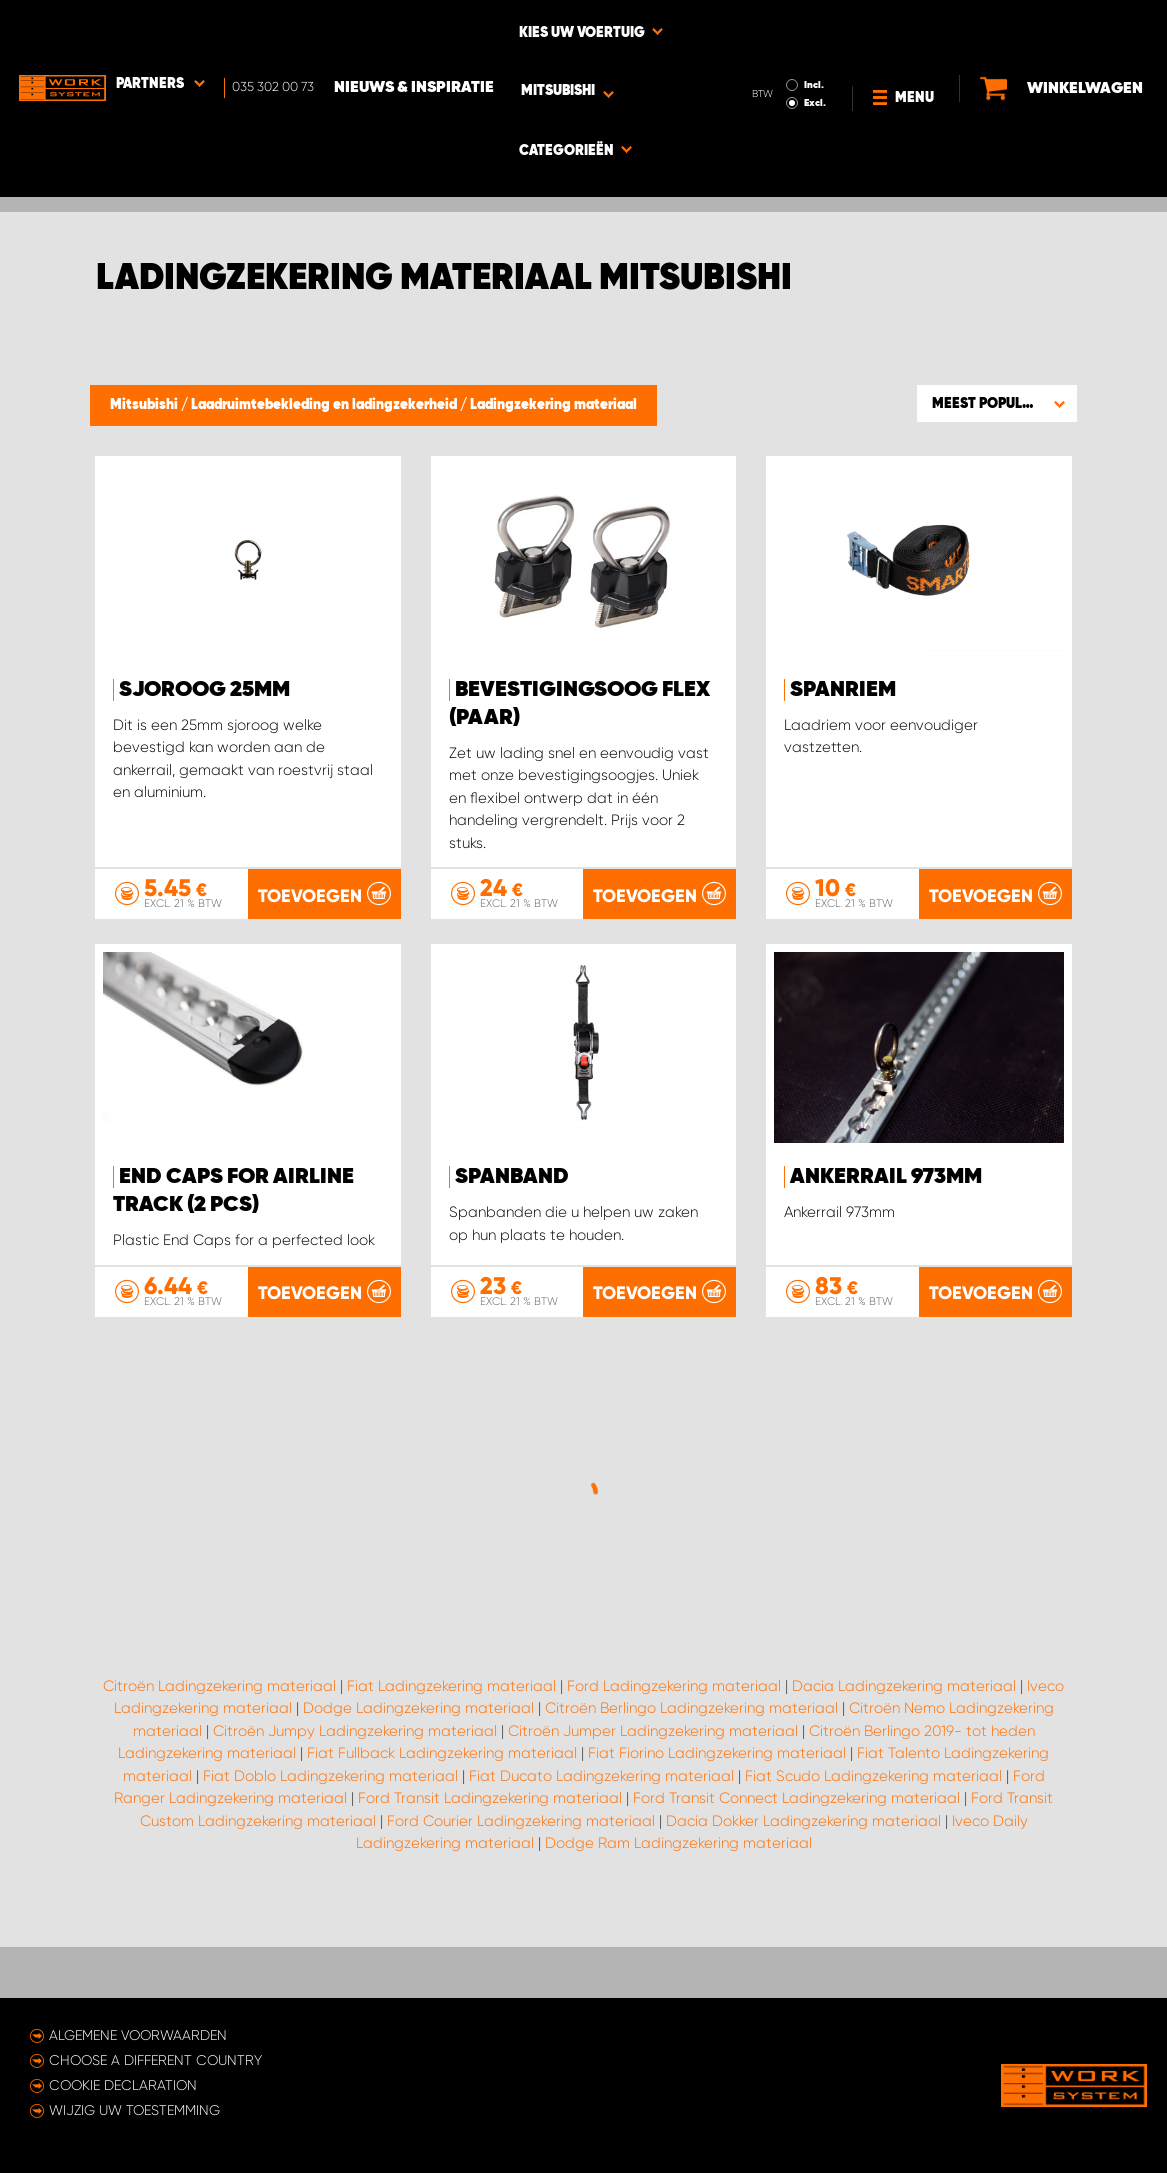 The image size is (1167, 2173). What do you see at coordinates (691, 1799) in the screenshot?
I see `Citroën Berlingo Ladingzekering materiaal` at bounding box center [691, 1799].